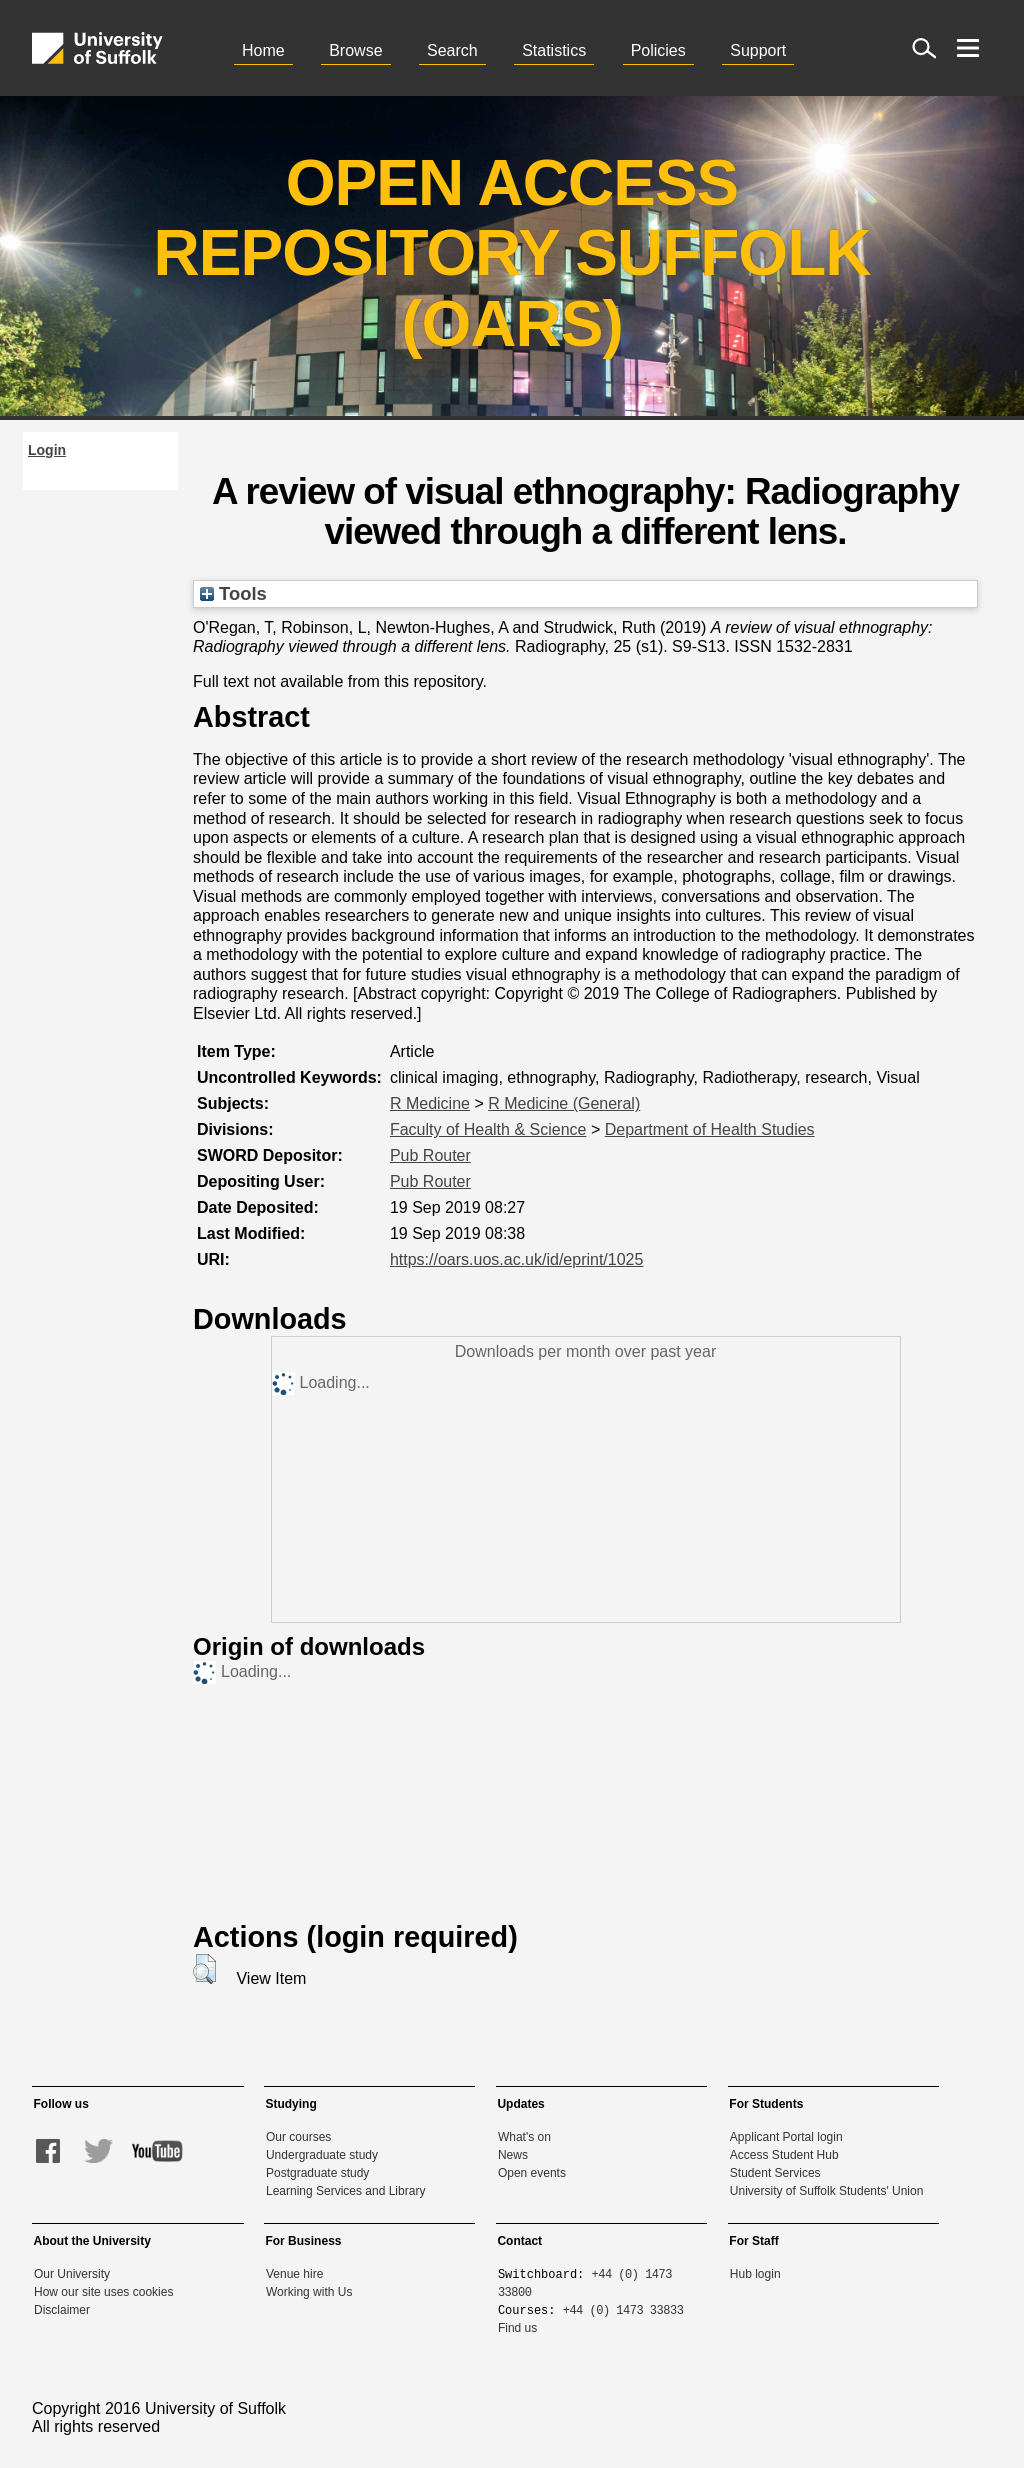 This screenshot has width=1024, height=2468. Describe the element at coordinates (924, 48) in the screenshot. I see `[open site search]` at that location.